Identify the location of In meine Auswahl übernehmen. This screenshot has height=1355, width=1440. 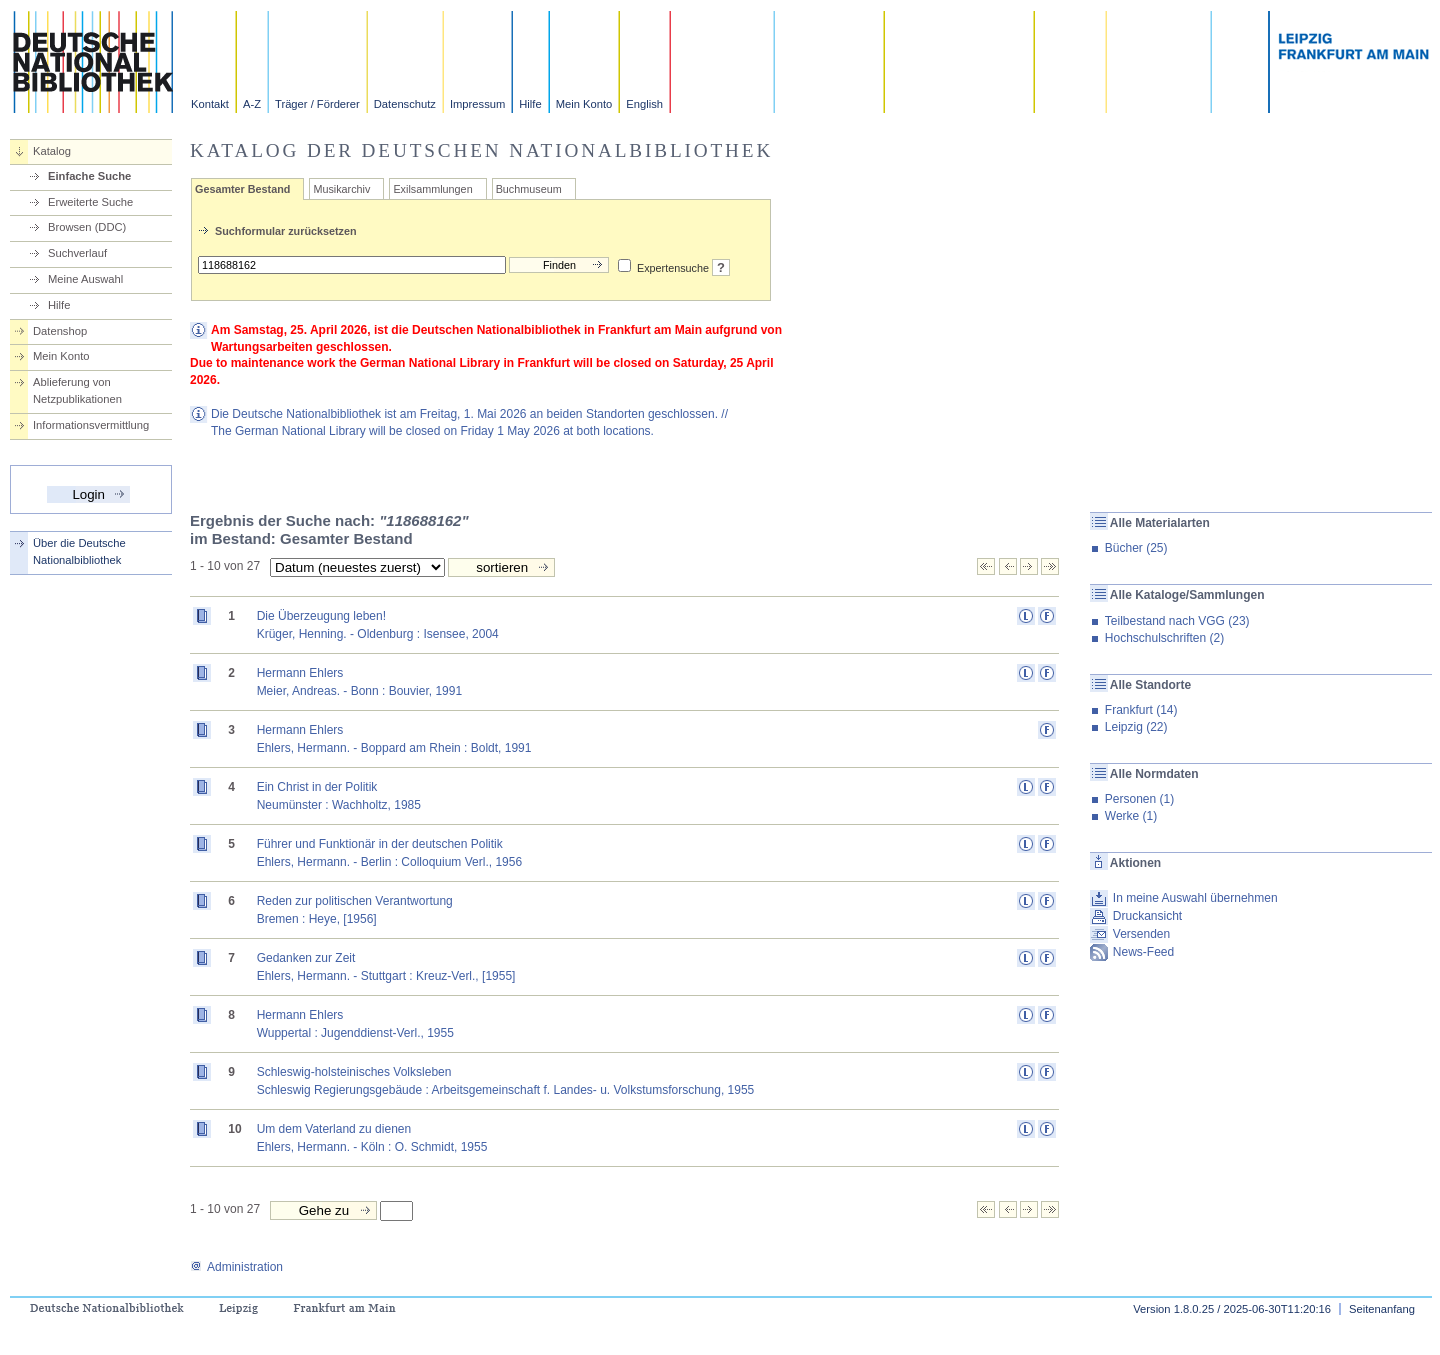
(1195, 898).